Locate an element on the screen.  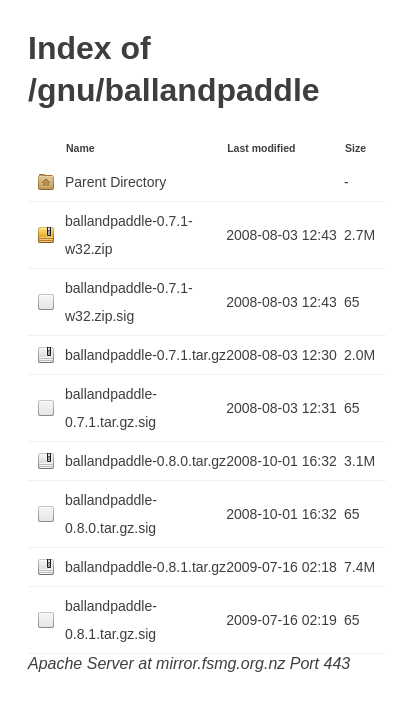
ballandpaddle-0.8.1.tar.gz.sig is located at coordinates (111, 620).